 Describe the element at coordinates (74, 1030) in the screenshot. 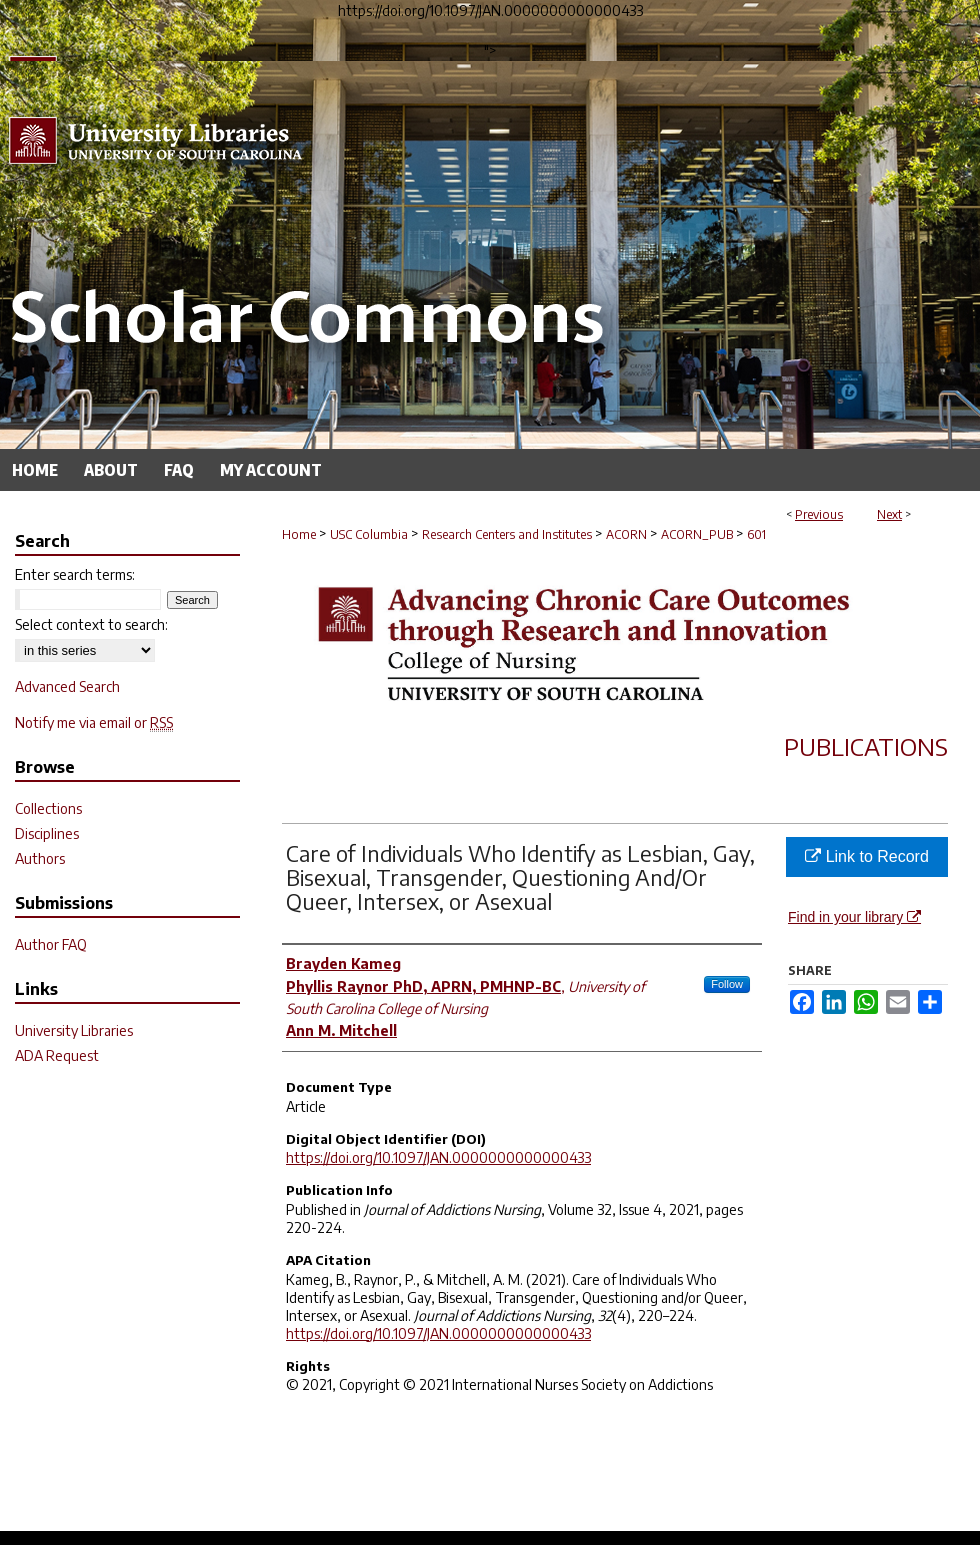

I see `University Libraries` at that location.